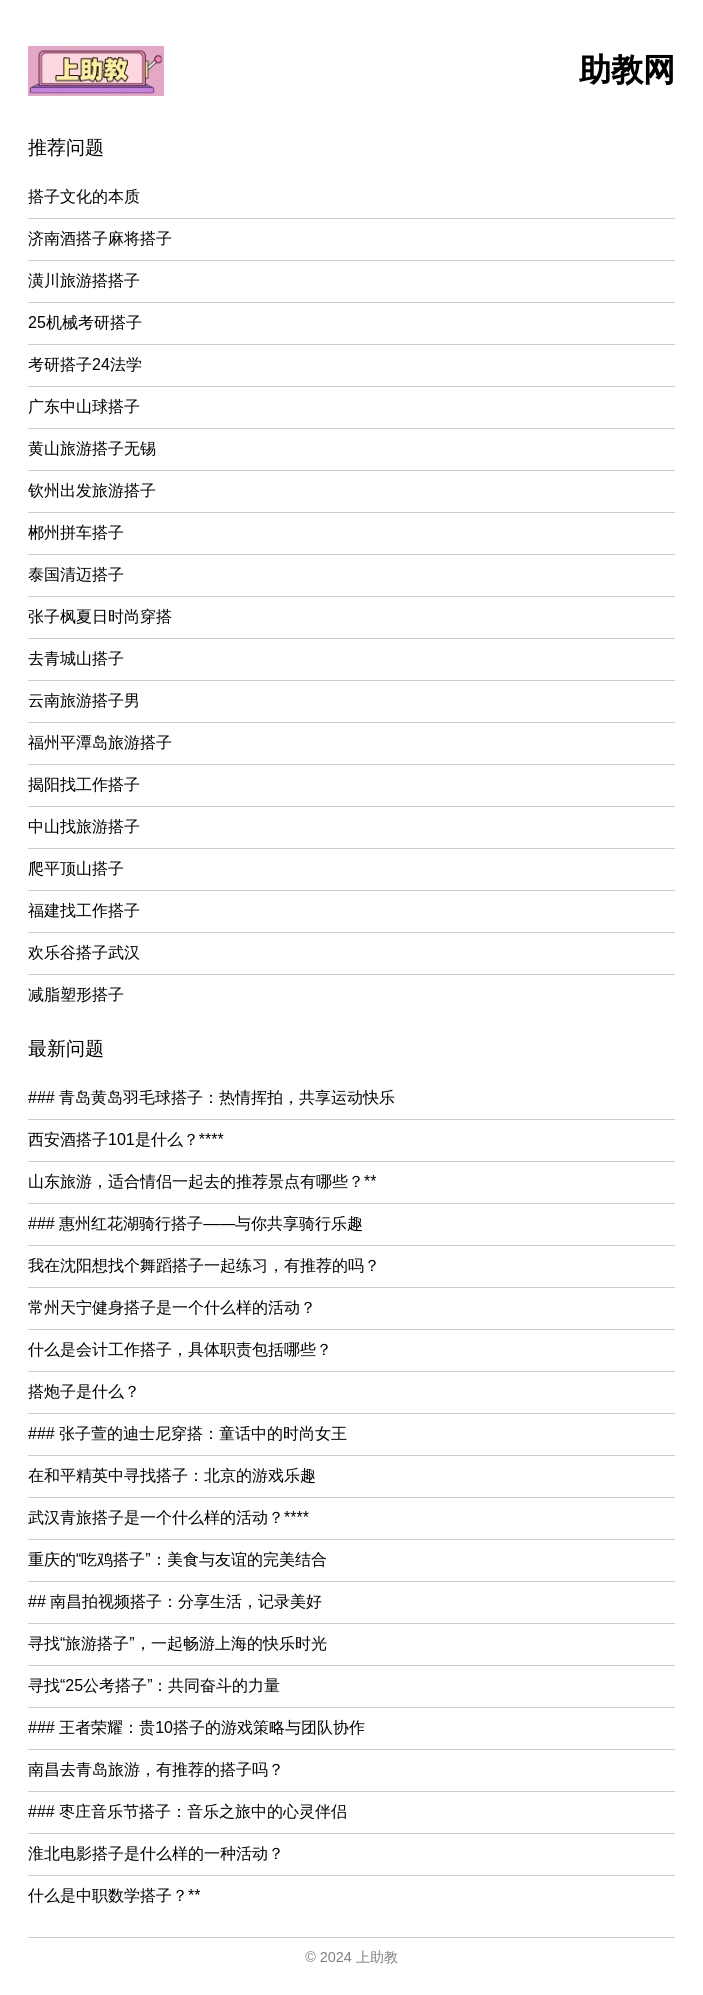 The height and width of the screenshot is (1995, 703). What do you see at coordinates (154, 1685) in the screenshot?
I see `寻找“25公考搭子”：共同奋斗的力量` at bounding box center [154, 1685].